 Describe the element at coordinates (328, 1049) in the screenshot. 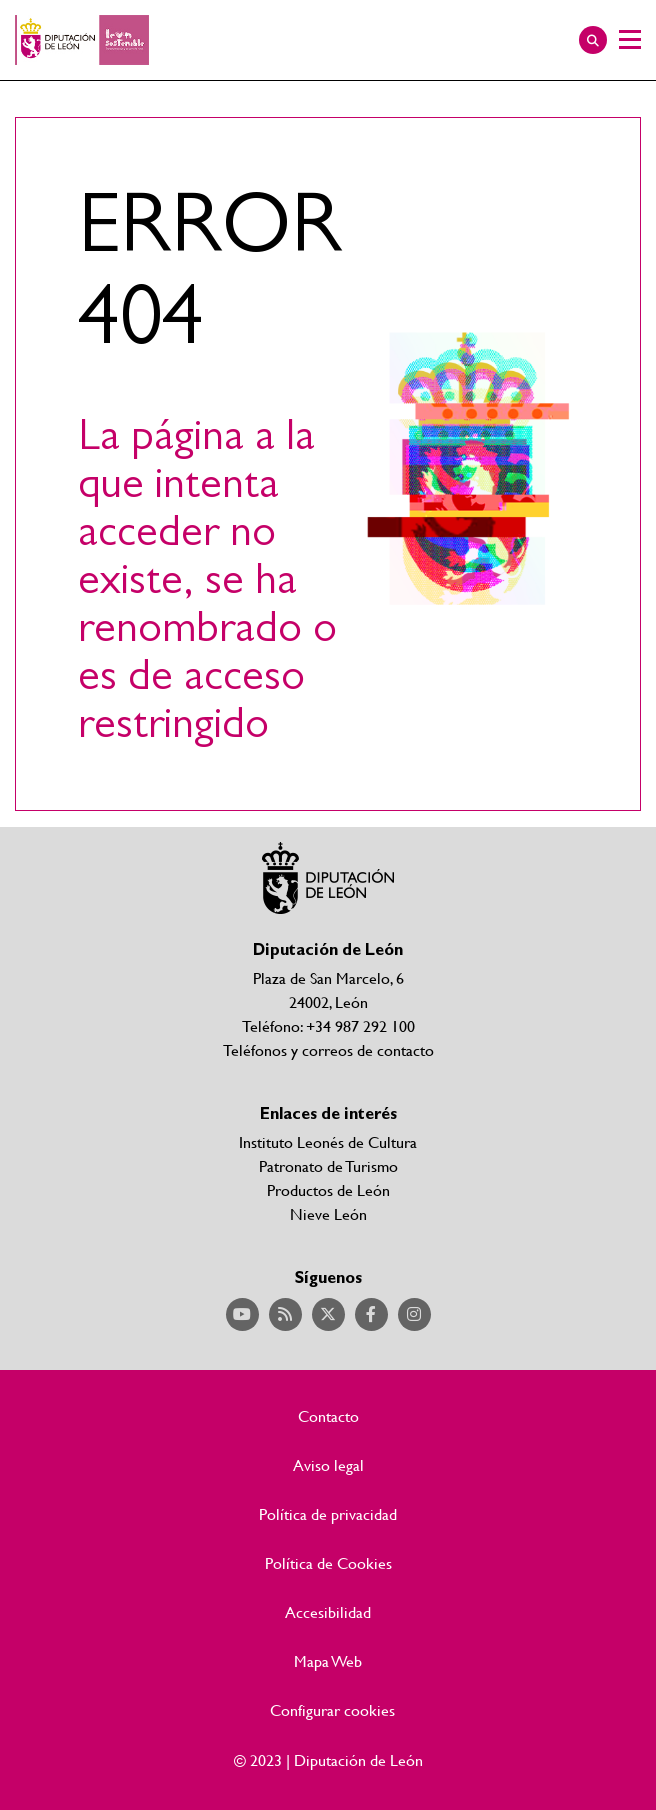

I see `Teléfonos y correos de contacto` at that location.